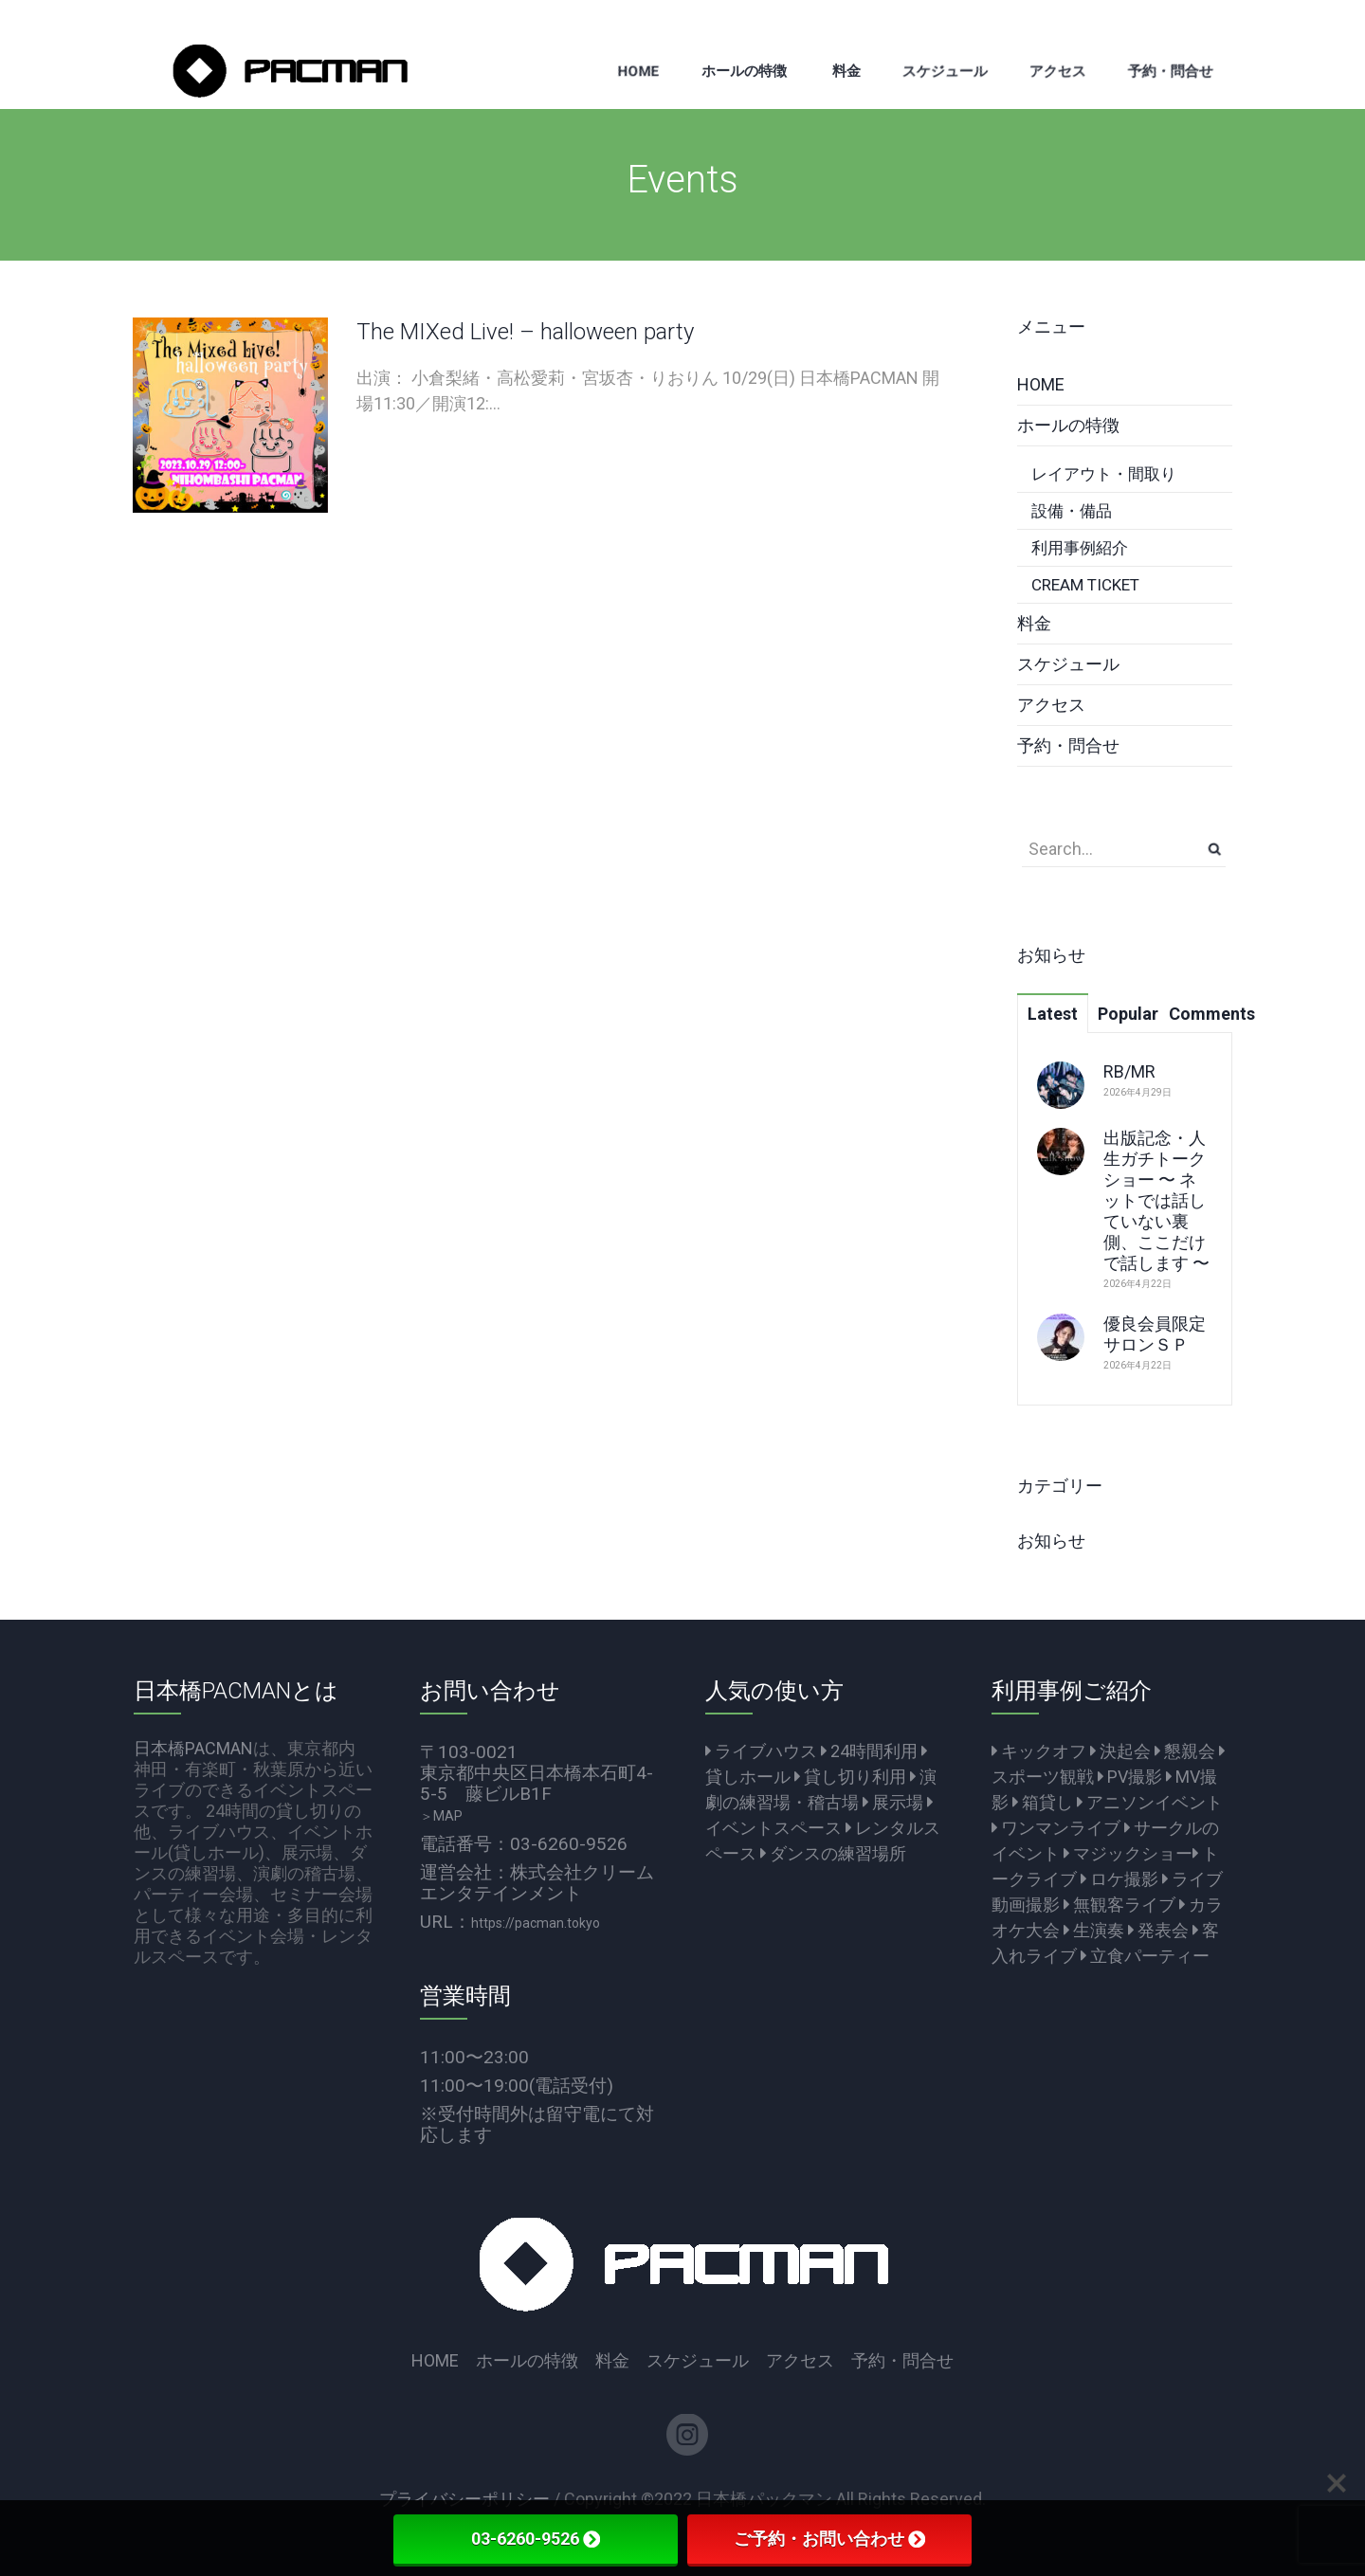  What do you see at coordinates (535, 1923) in the screenshot?
I see `https://pacman.tokyo` at bounding box center [535, 1923].